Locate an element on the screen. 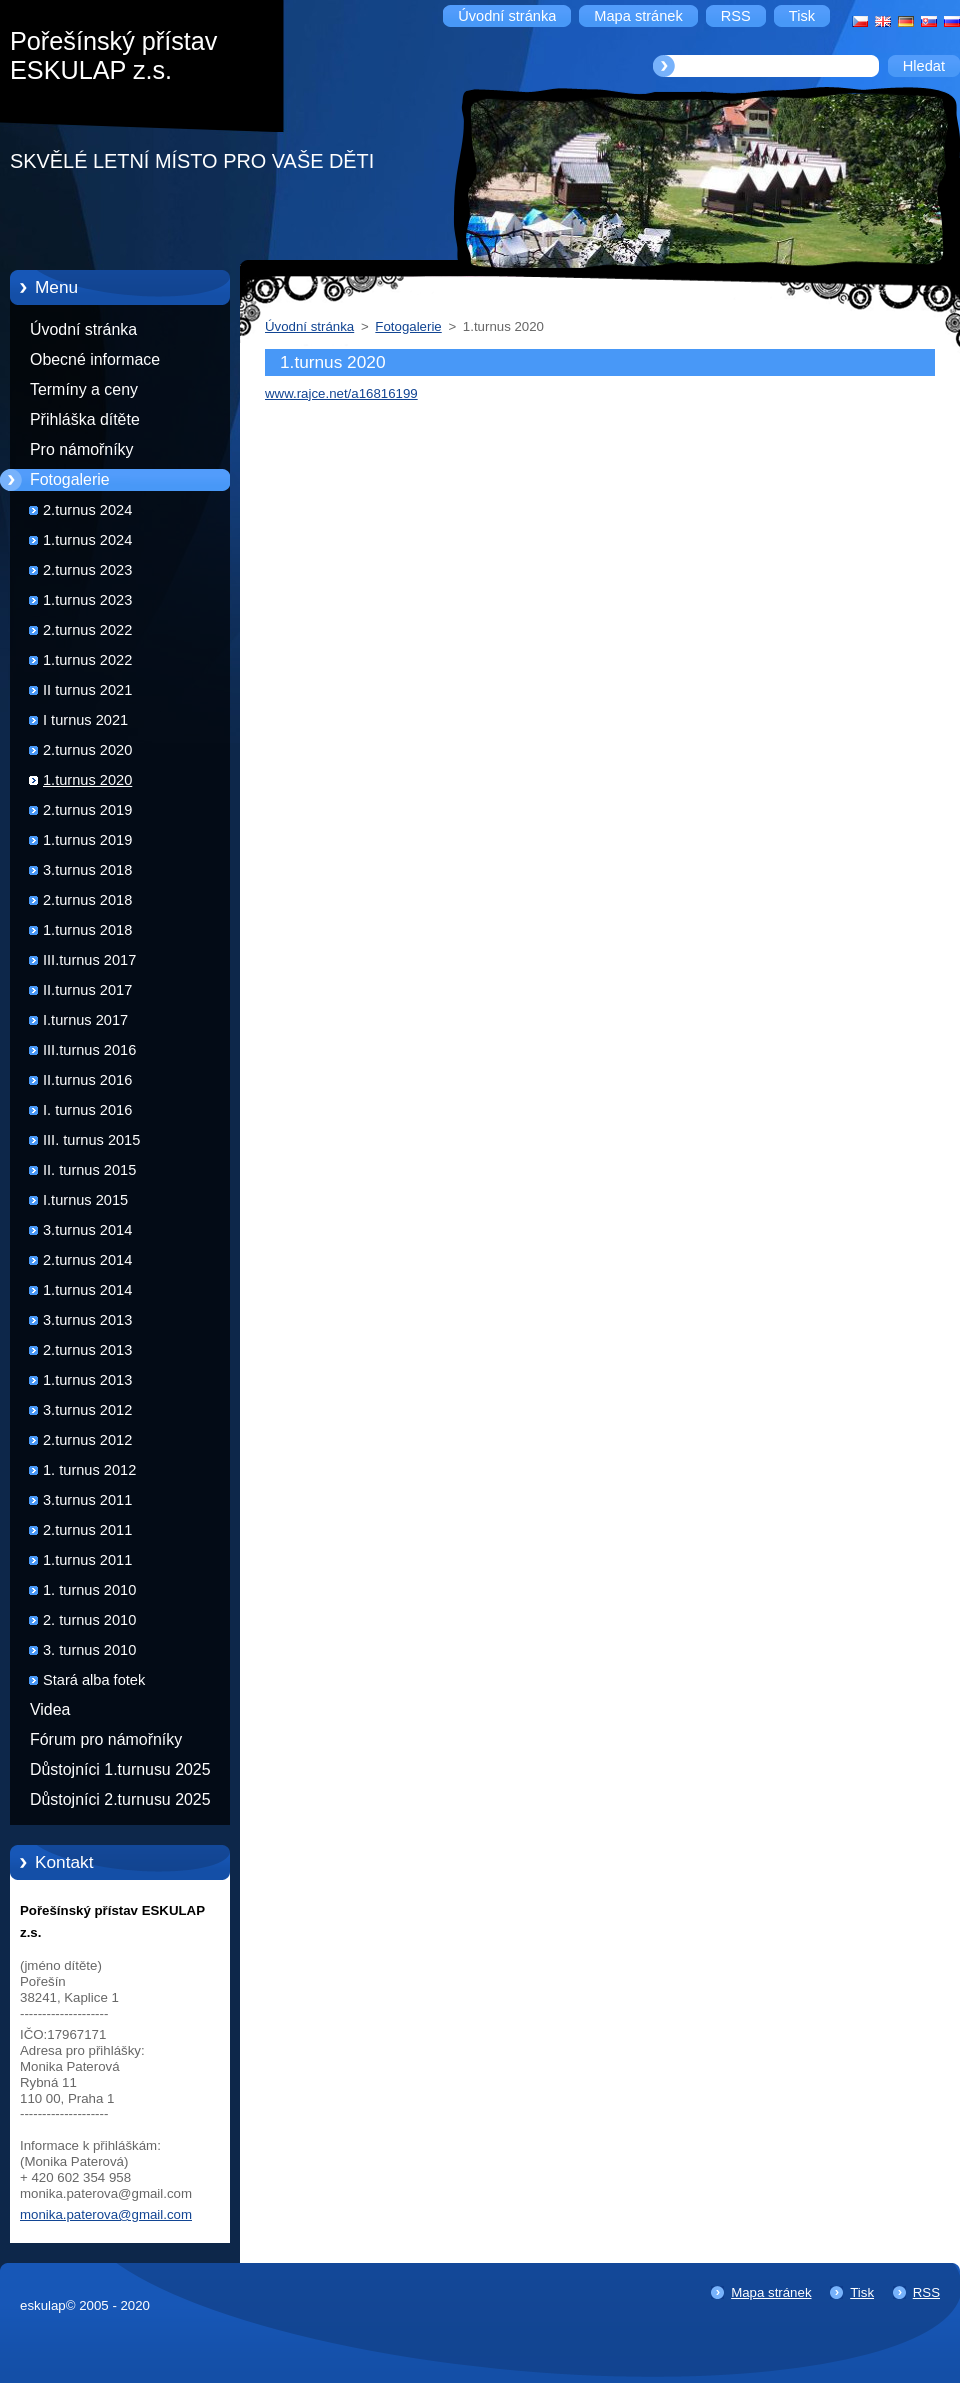 The height and width of the screenshot is (2383, 960). I.turnus 2017 is located at coordinates (85, 1020).